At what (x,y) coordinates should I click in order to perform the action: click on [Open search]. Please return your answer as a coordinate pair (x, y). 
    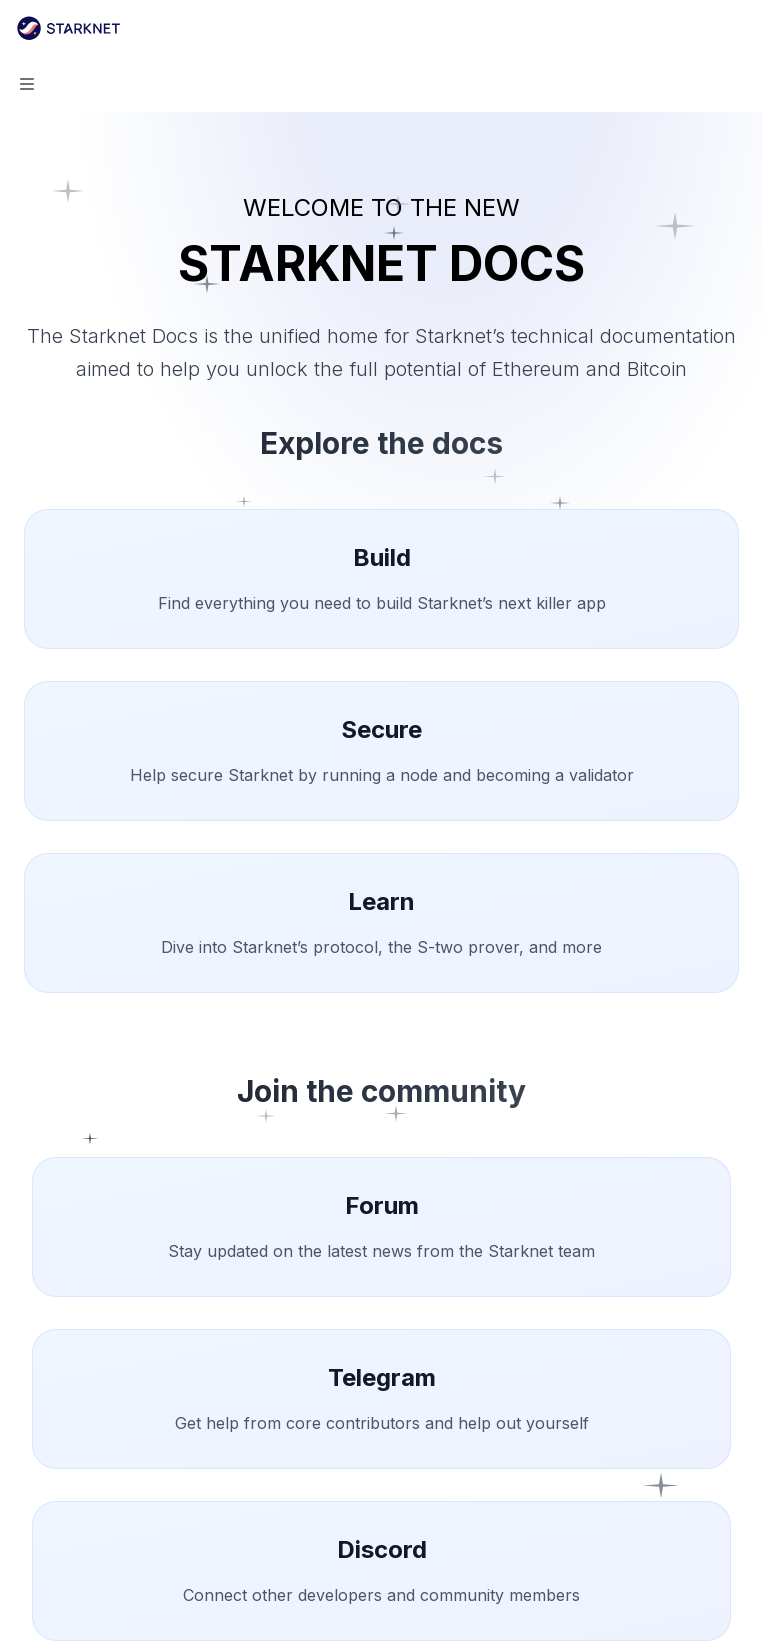
    Looking at the image, I should click on (699, 28).